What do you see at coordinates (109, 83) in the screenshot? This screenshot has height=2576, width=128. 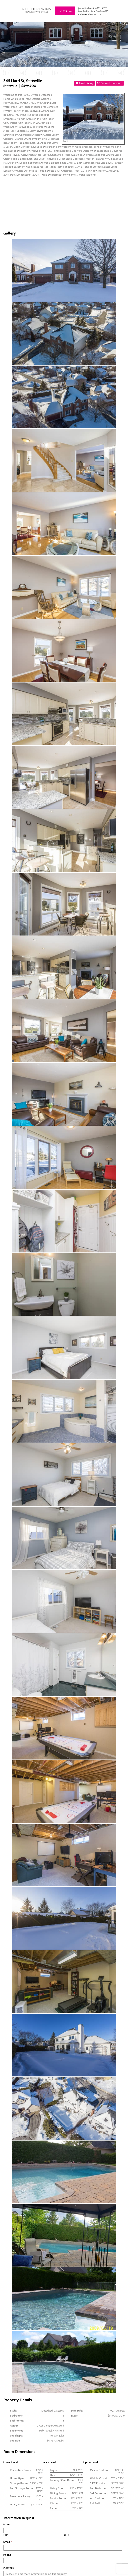 I see `Request more info` at bounding box center [109, 83].